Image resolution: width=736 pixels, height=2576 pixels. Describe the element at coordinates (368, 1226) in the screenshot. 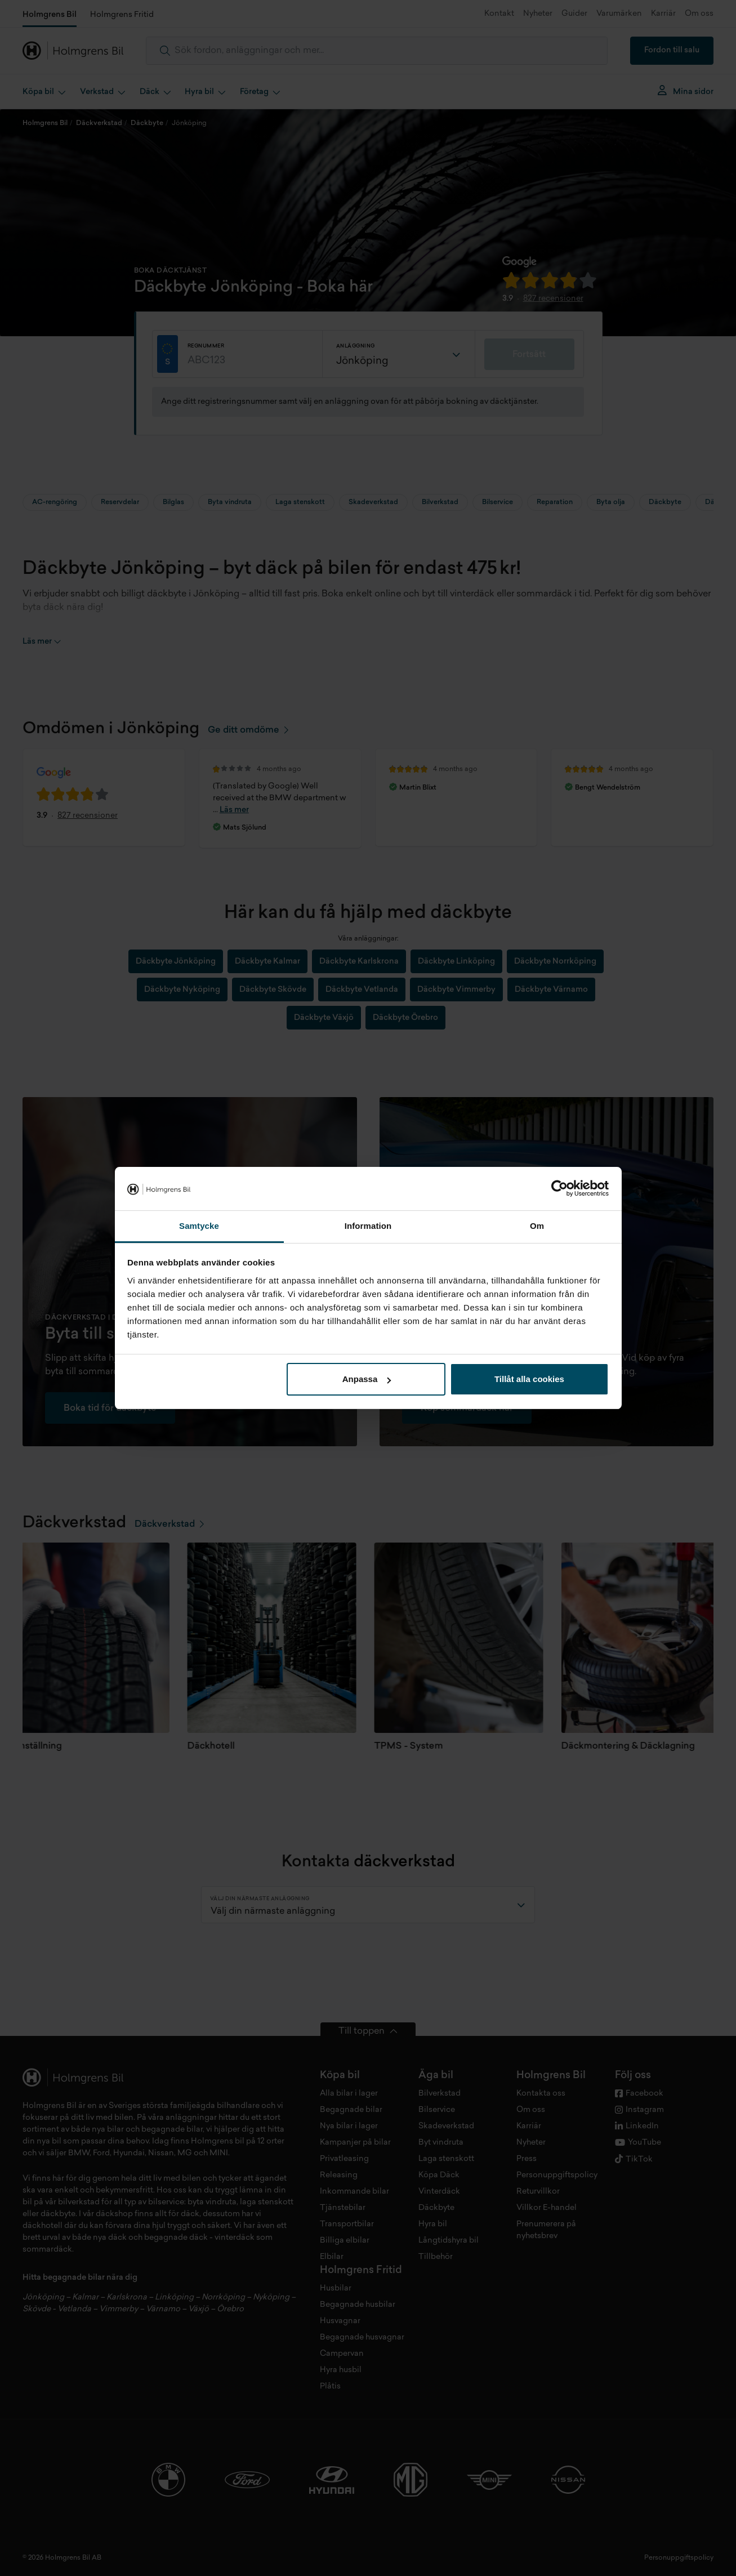

I see `Information [tab]` at that location.